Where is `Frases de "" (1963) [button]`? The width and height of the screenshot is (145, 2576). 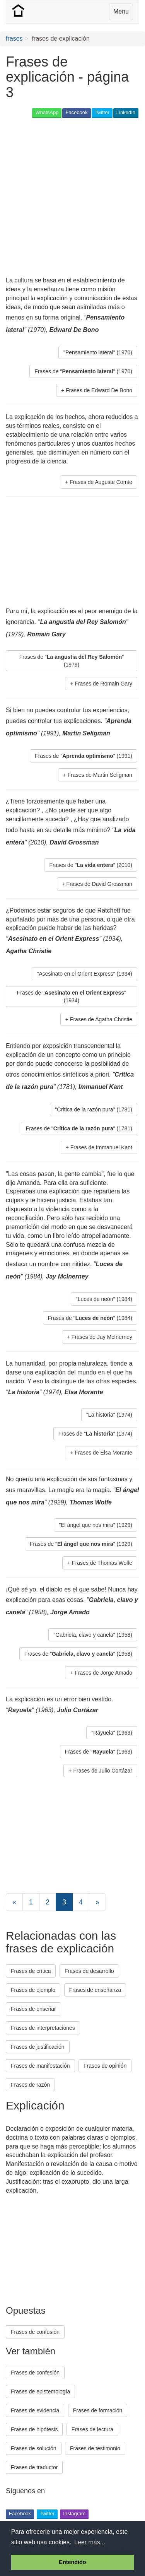 Frases de "" (1963) [button] is located at coordinates (98, 1752).